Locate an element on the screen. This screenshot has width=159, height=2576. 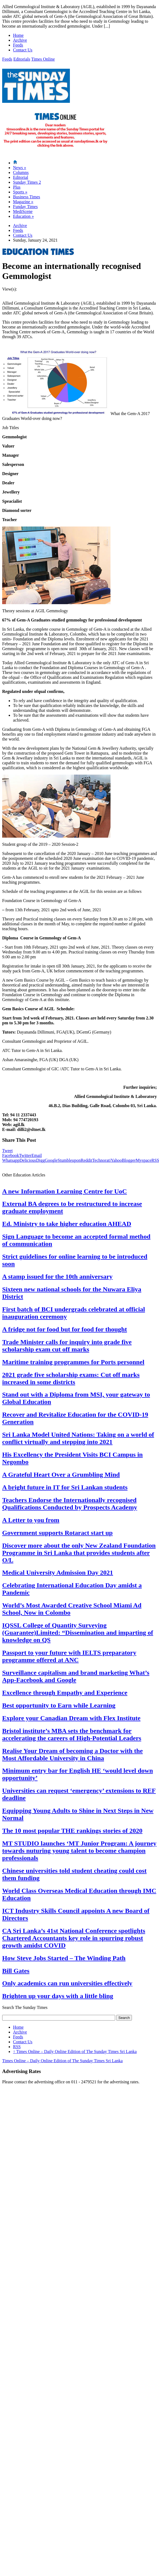
Digg is located at coordinates (40, 1160).